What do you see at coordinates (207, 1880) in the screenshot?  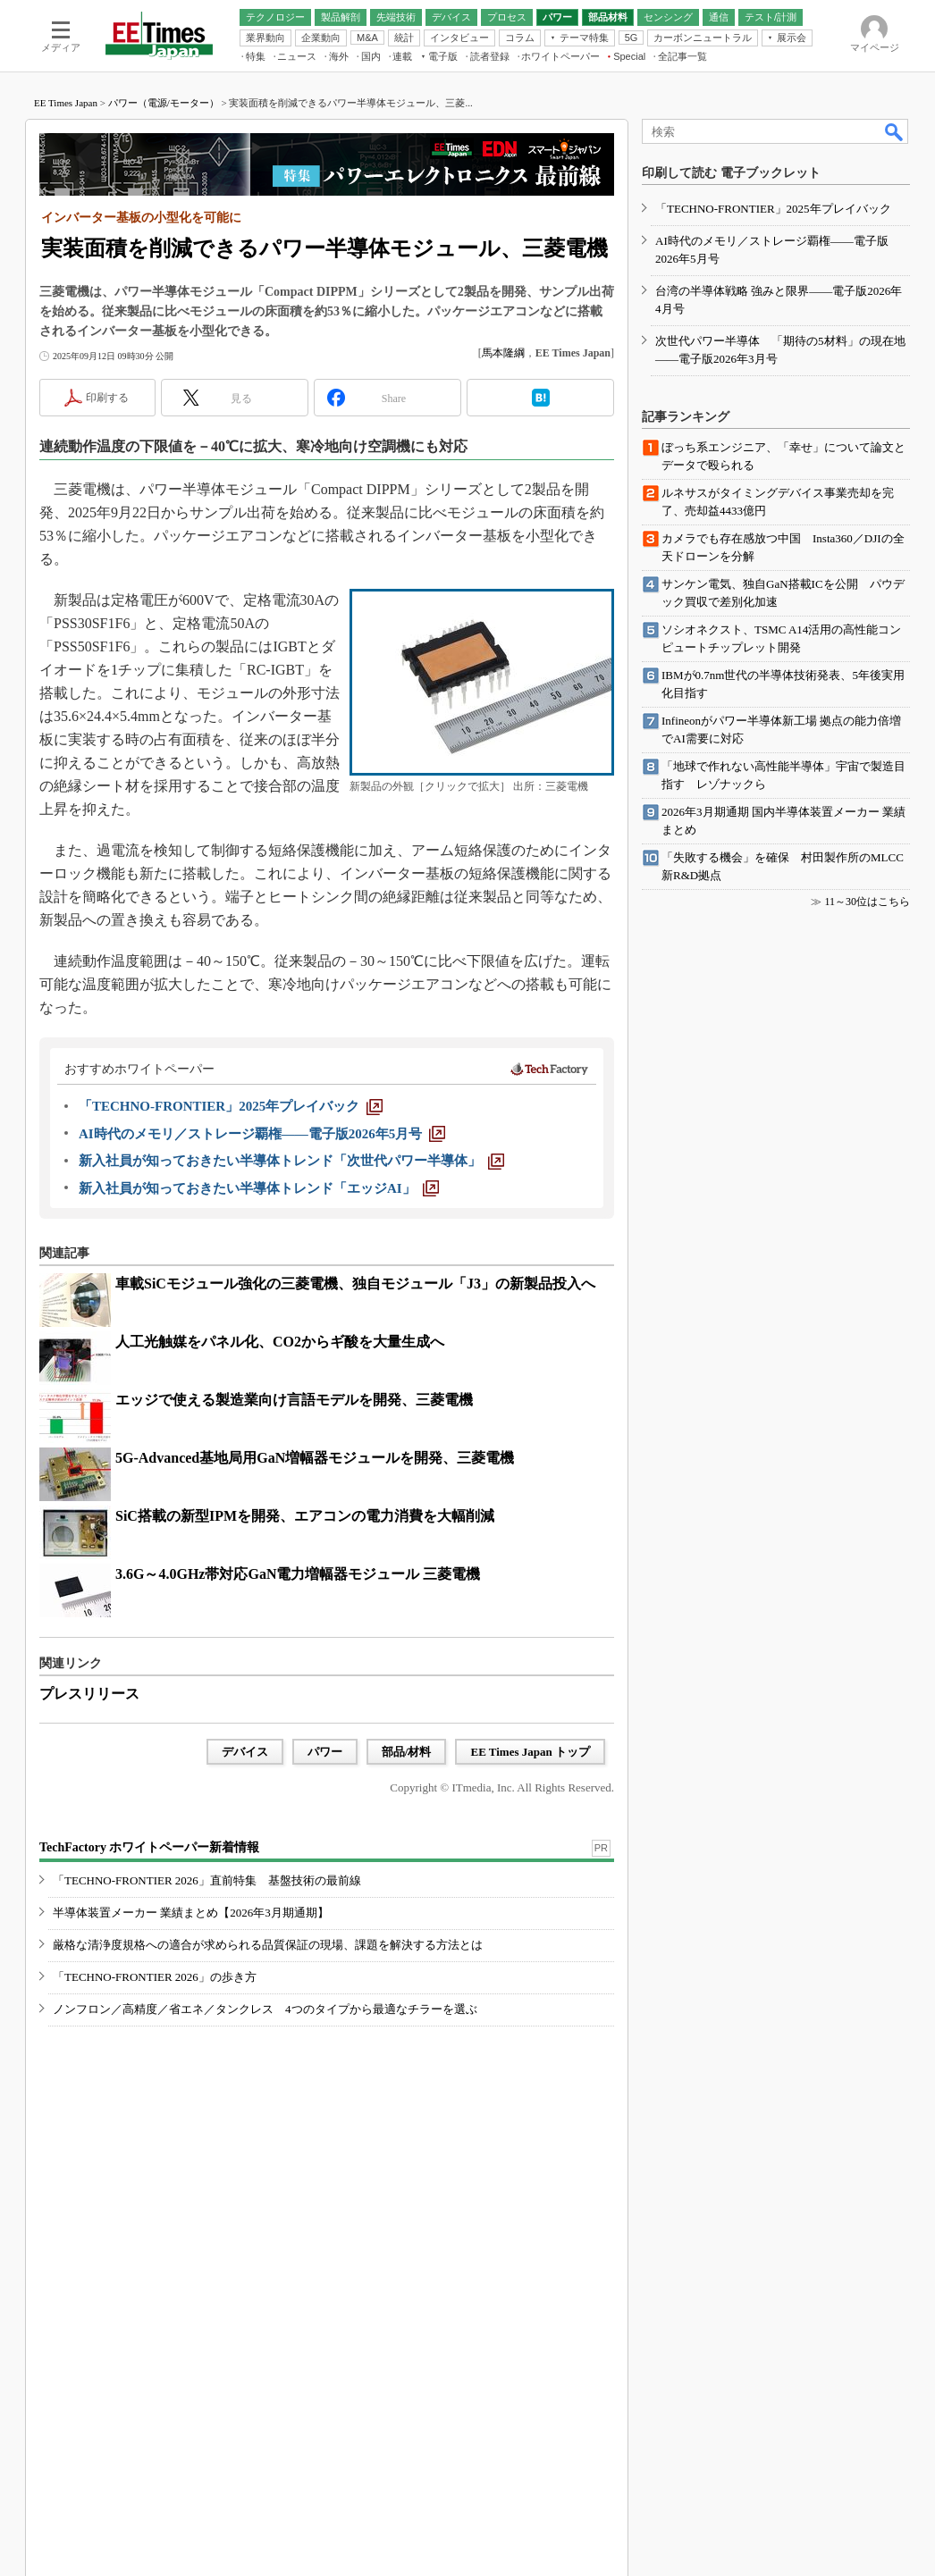 I see `「TECHNO-FRONTIER 2026」直前特集 基盤技術の最前線` at bounding box center [207, 1880].